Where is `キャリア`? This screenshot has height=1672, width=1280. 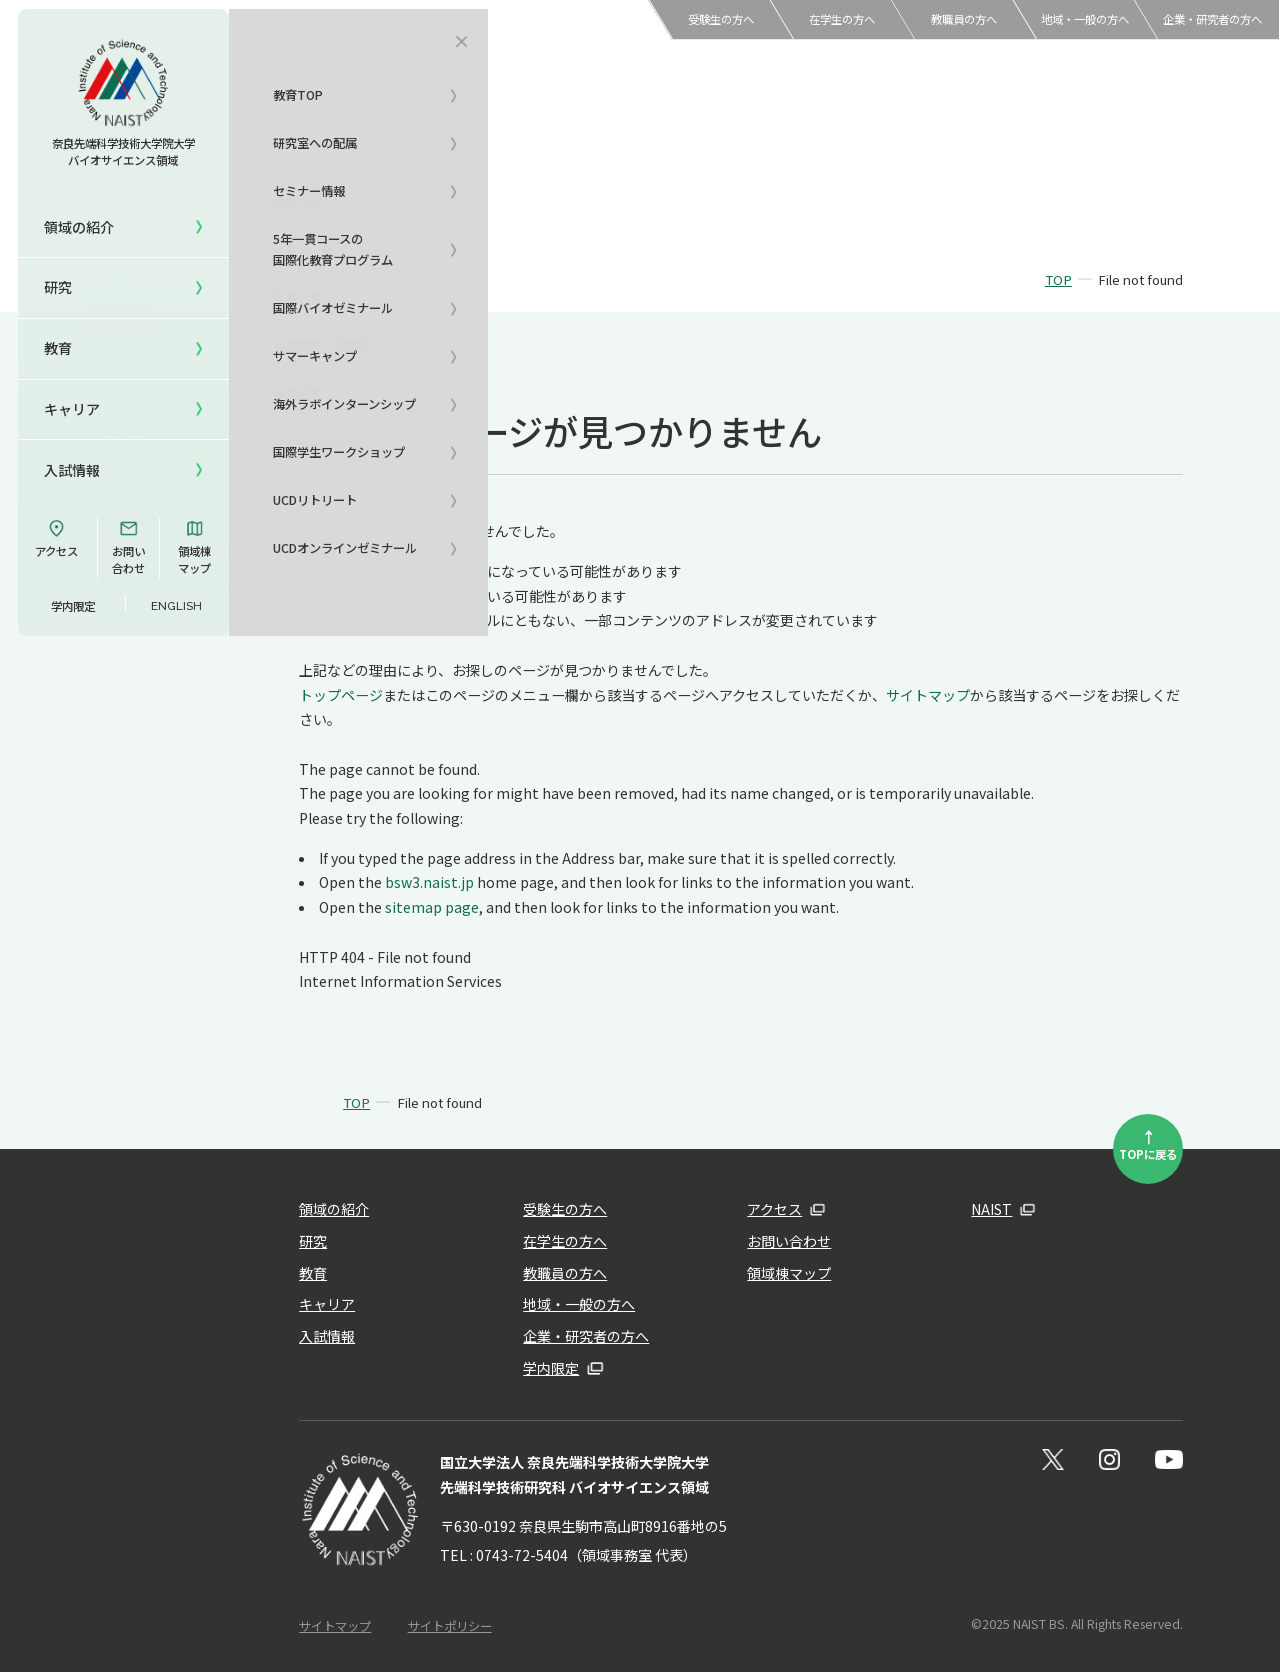
キャリア is located at coordinates (72, 409).